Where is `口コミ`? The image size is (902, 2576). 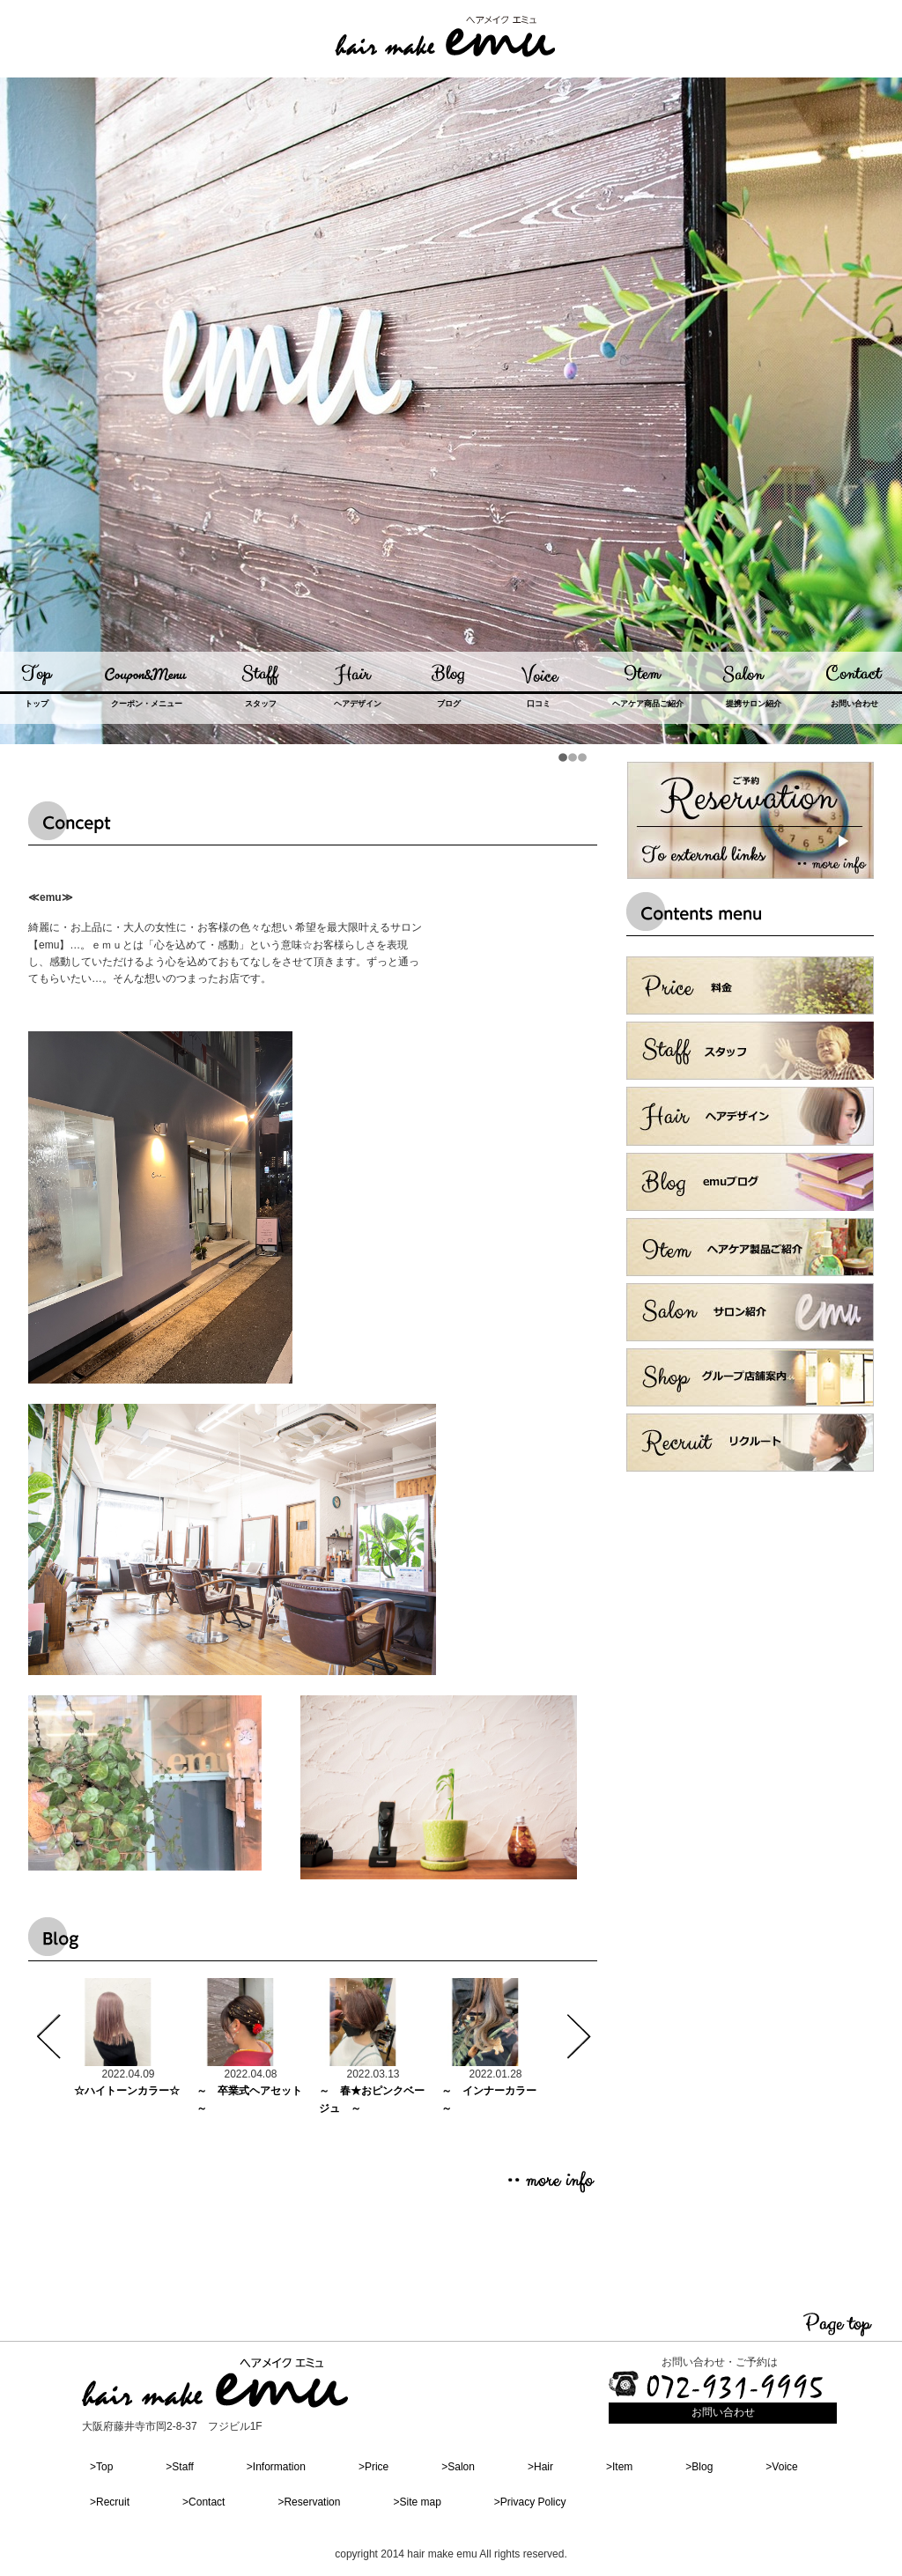 口コミ is located at coordinates (539, 703).